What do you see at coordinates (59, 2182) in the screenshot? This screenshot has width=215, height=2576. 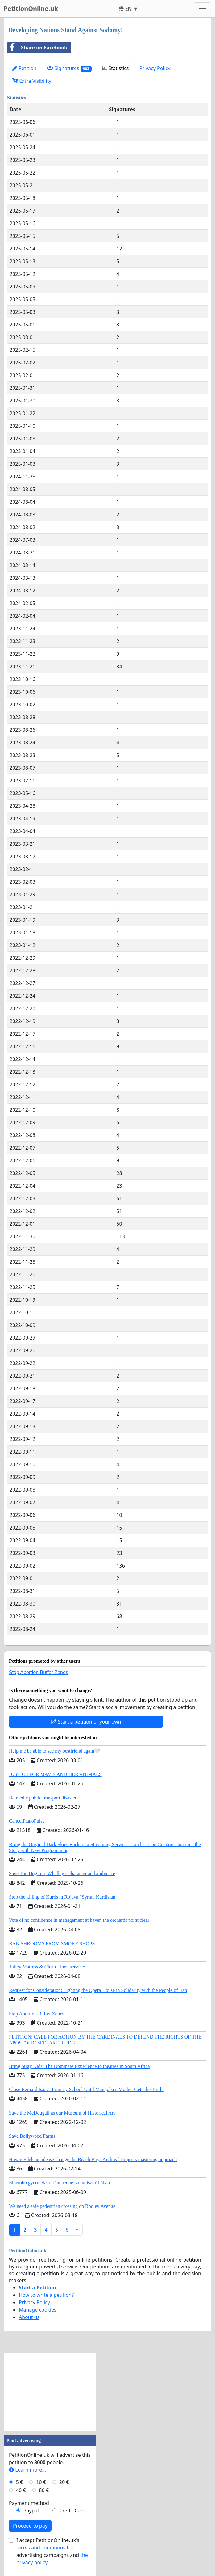 I see `Élhetőbb gyermekkor Duchenne izomdisztrófiában` at bounding box center [59, 2182].